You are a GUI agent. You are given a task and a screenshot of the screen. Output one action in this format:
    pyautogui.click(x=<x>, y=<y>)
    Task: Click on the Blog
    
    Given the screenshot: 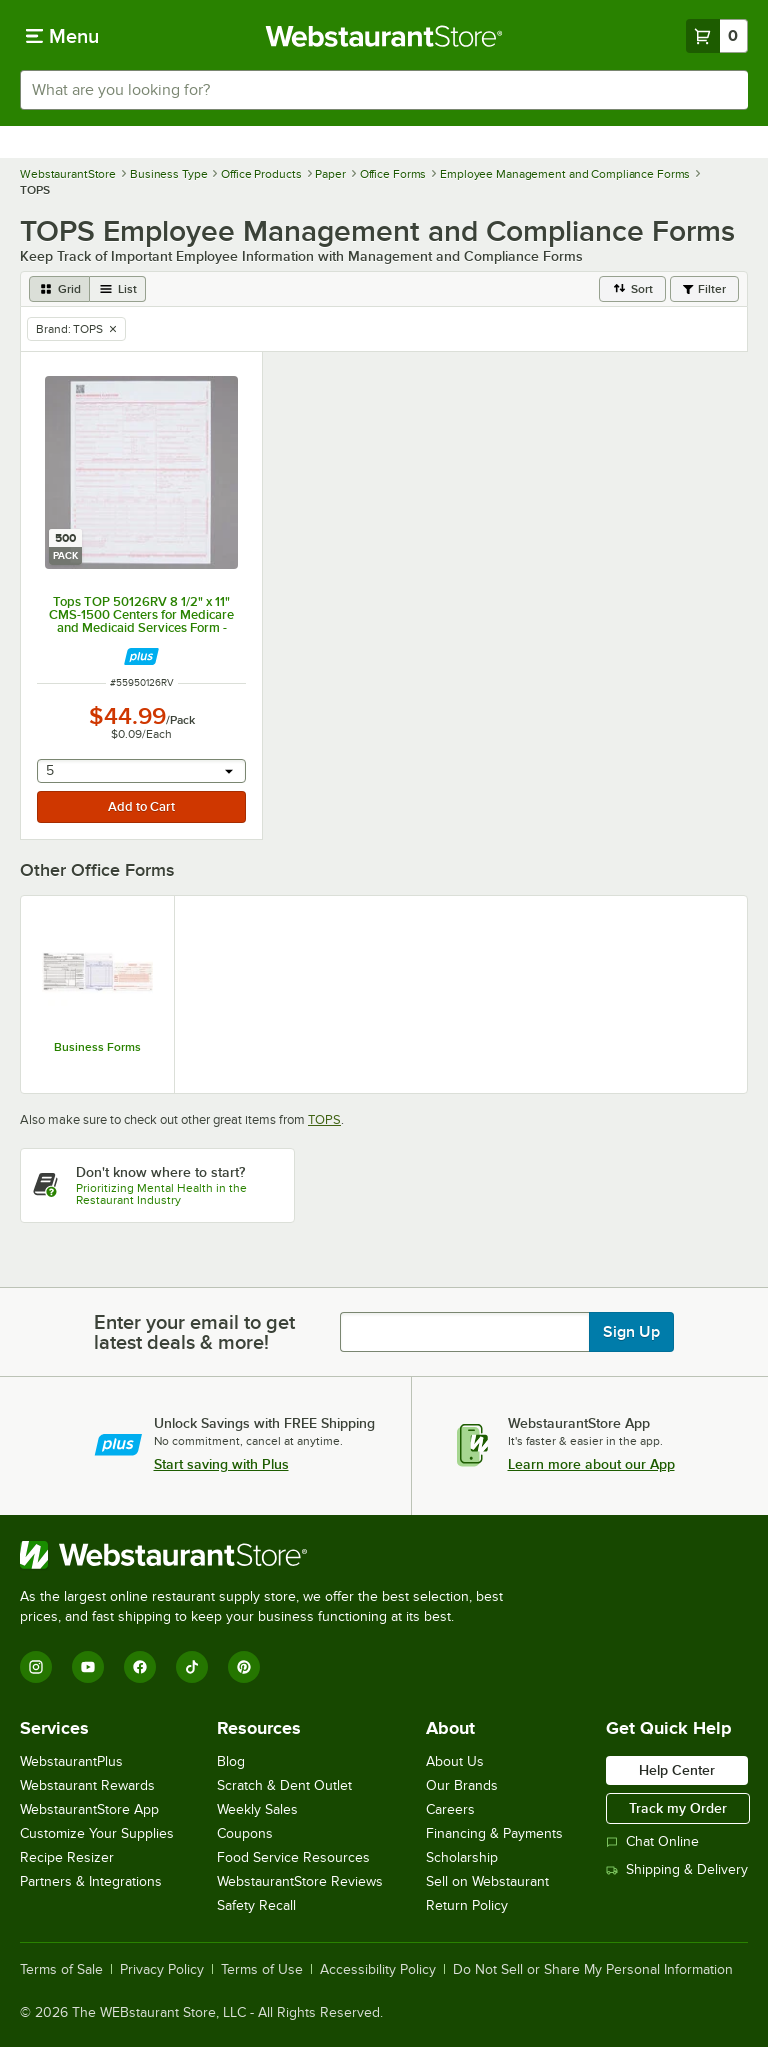 What is the action you would take?
    pyautogui.click(x=231, y=1761)
    